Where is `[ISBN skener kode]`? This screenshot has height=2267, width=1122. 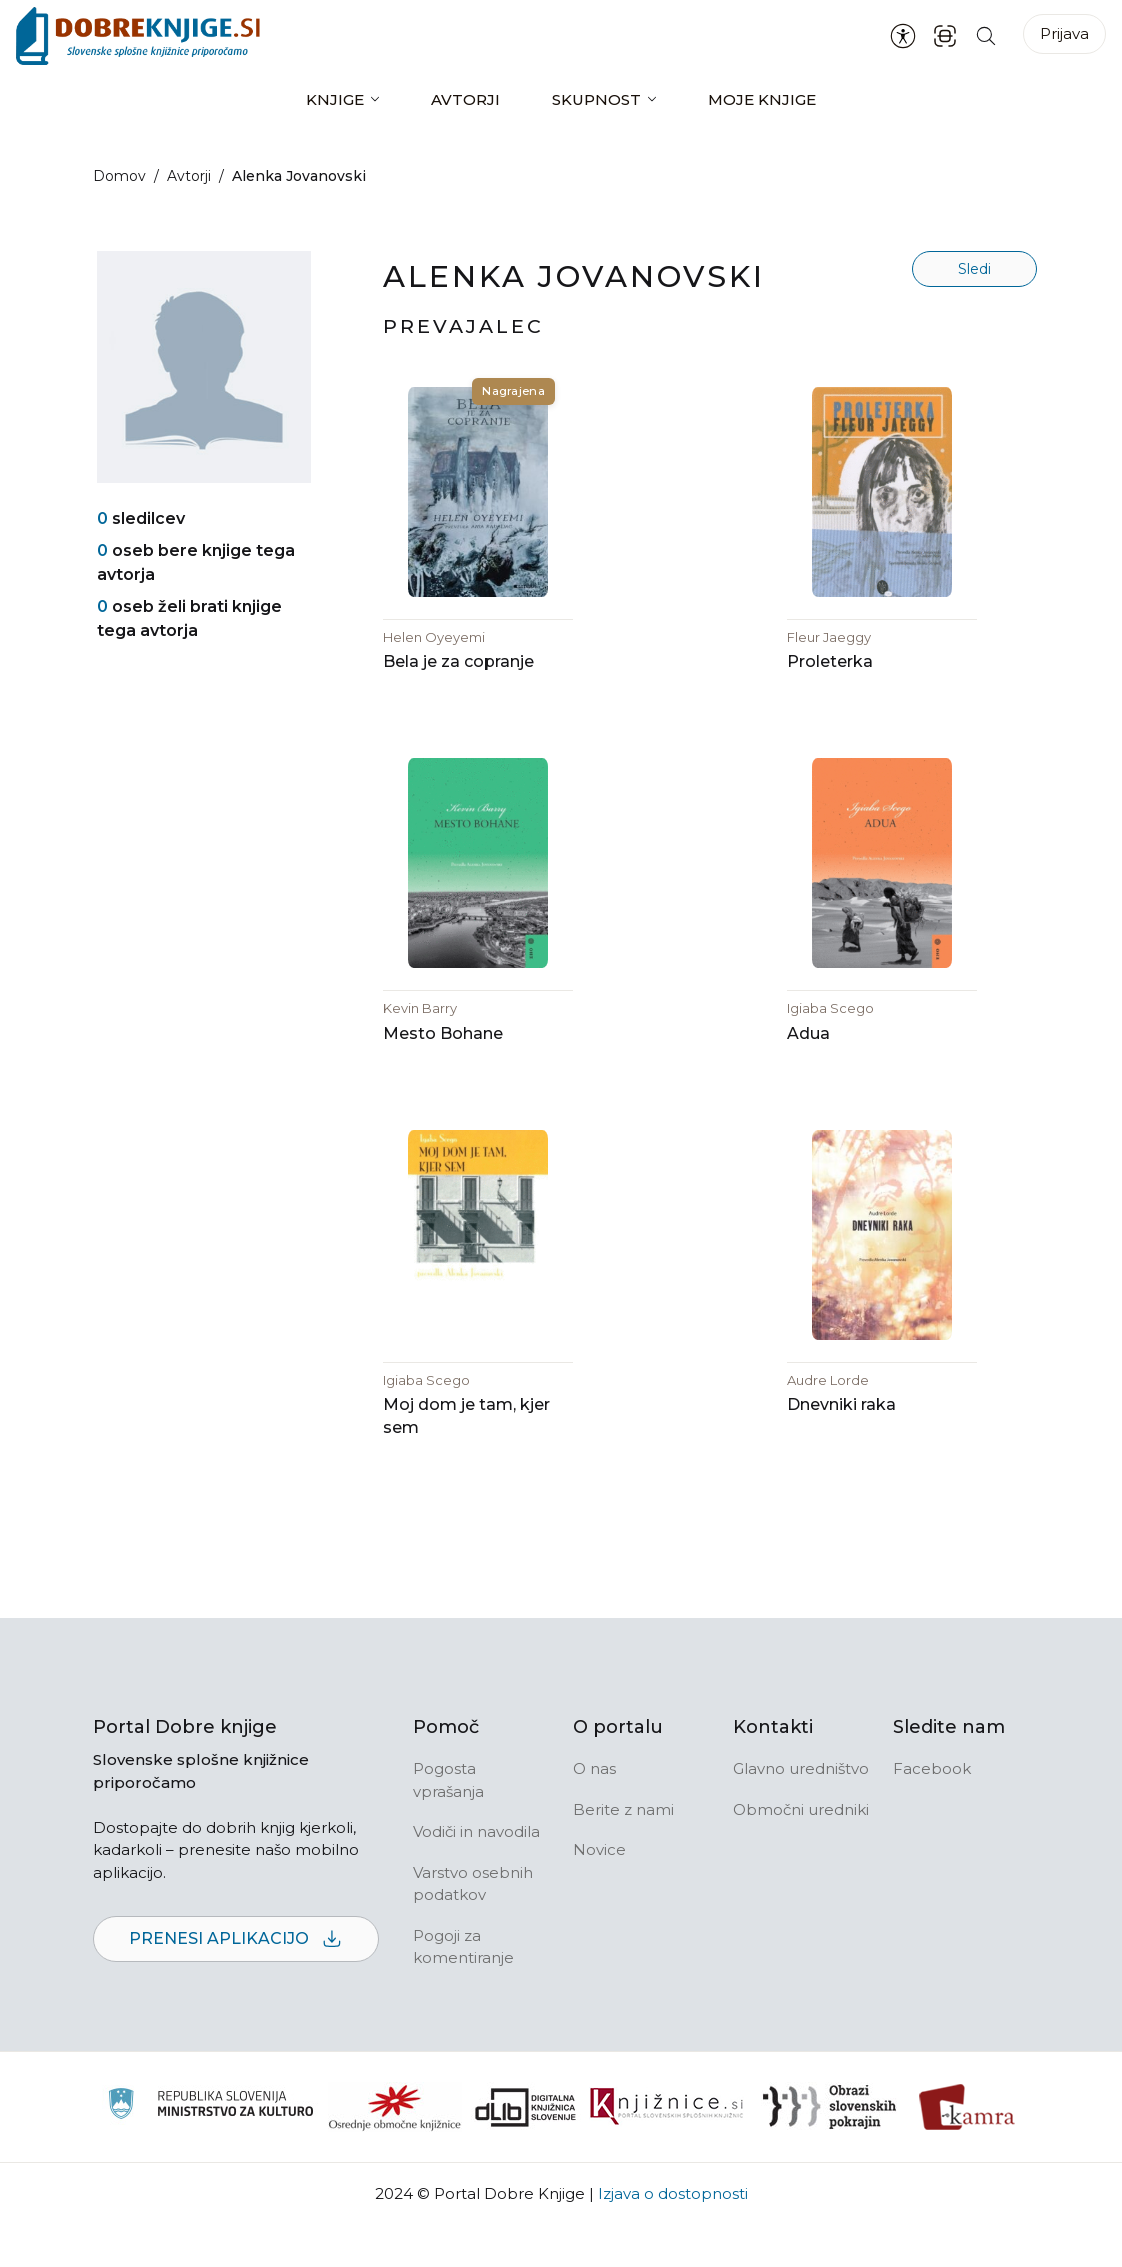
[ISBN skener kode] is located at coordinates (945, 35).